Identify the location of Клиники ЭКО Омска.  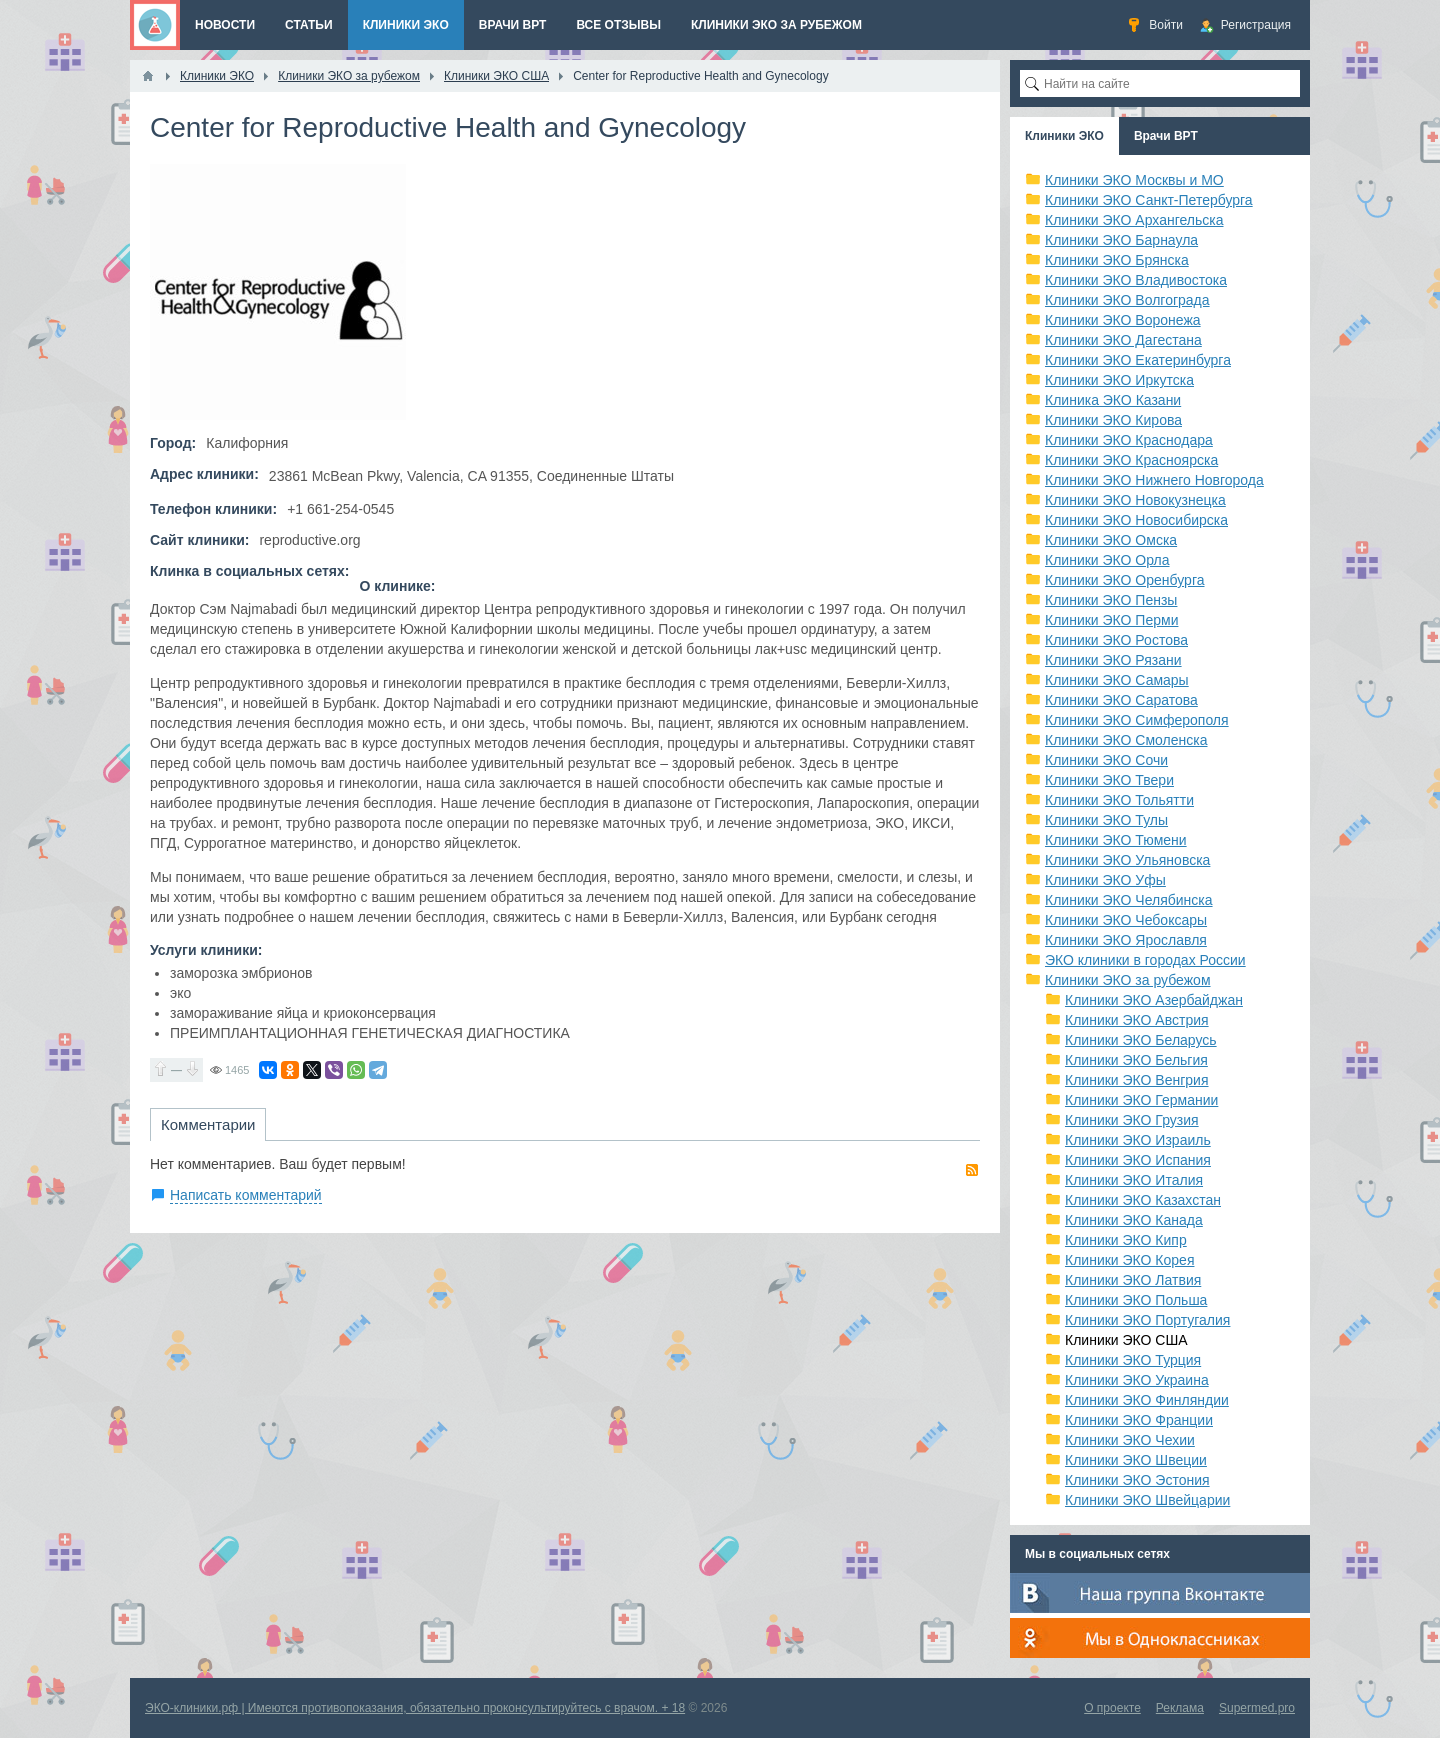
(1111, 540).